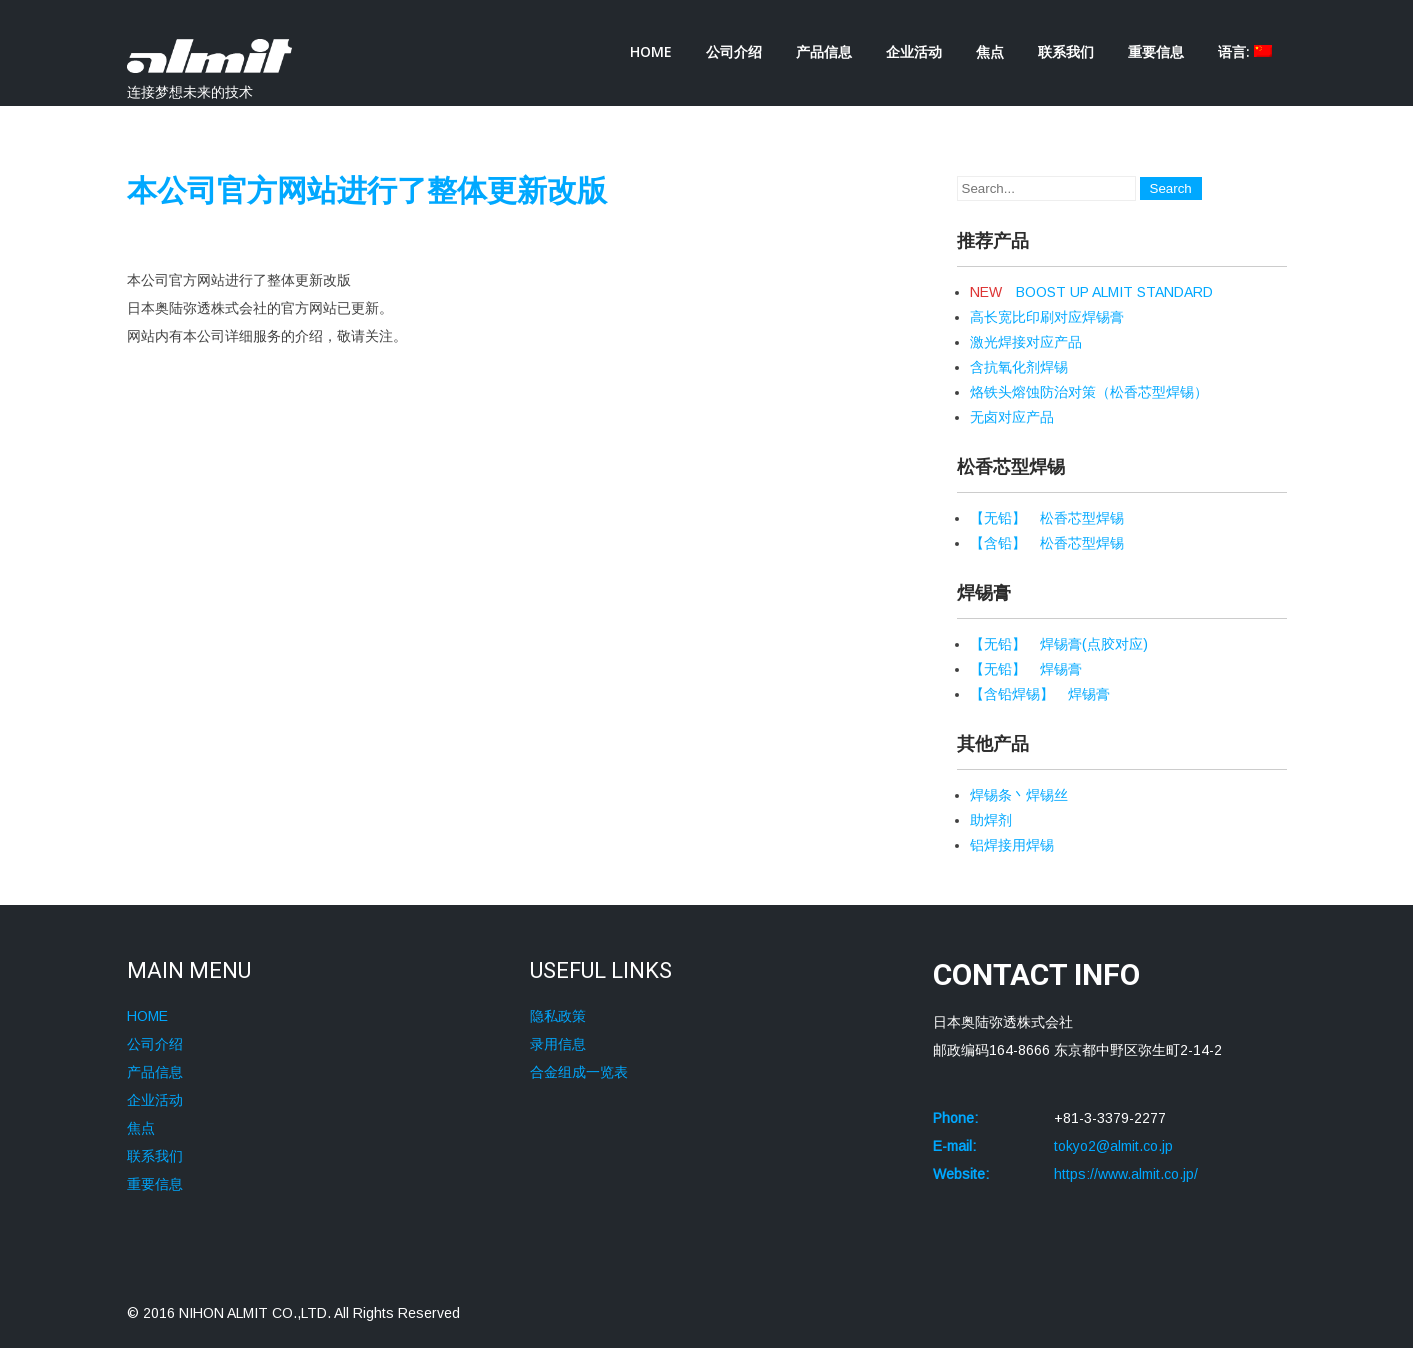 This screenshot has width=1413, height=1348. Describe the element at coordinates (1012, 845) in the screenshot. I see `铝焊接用焊锡` at that location.